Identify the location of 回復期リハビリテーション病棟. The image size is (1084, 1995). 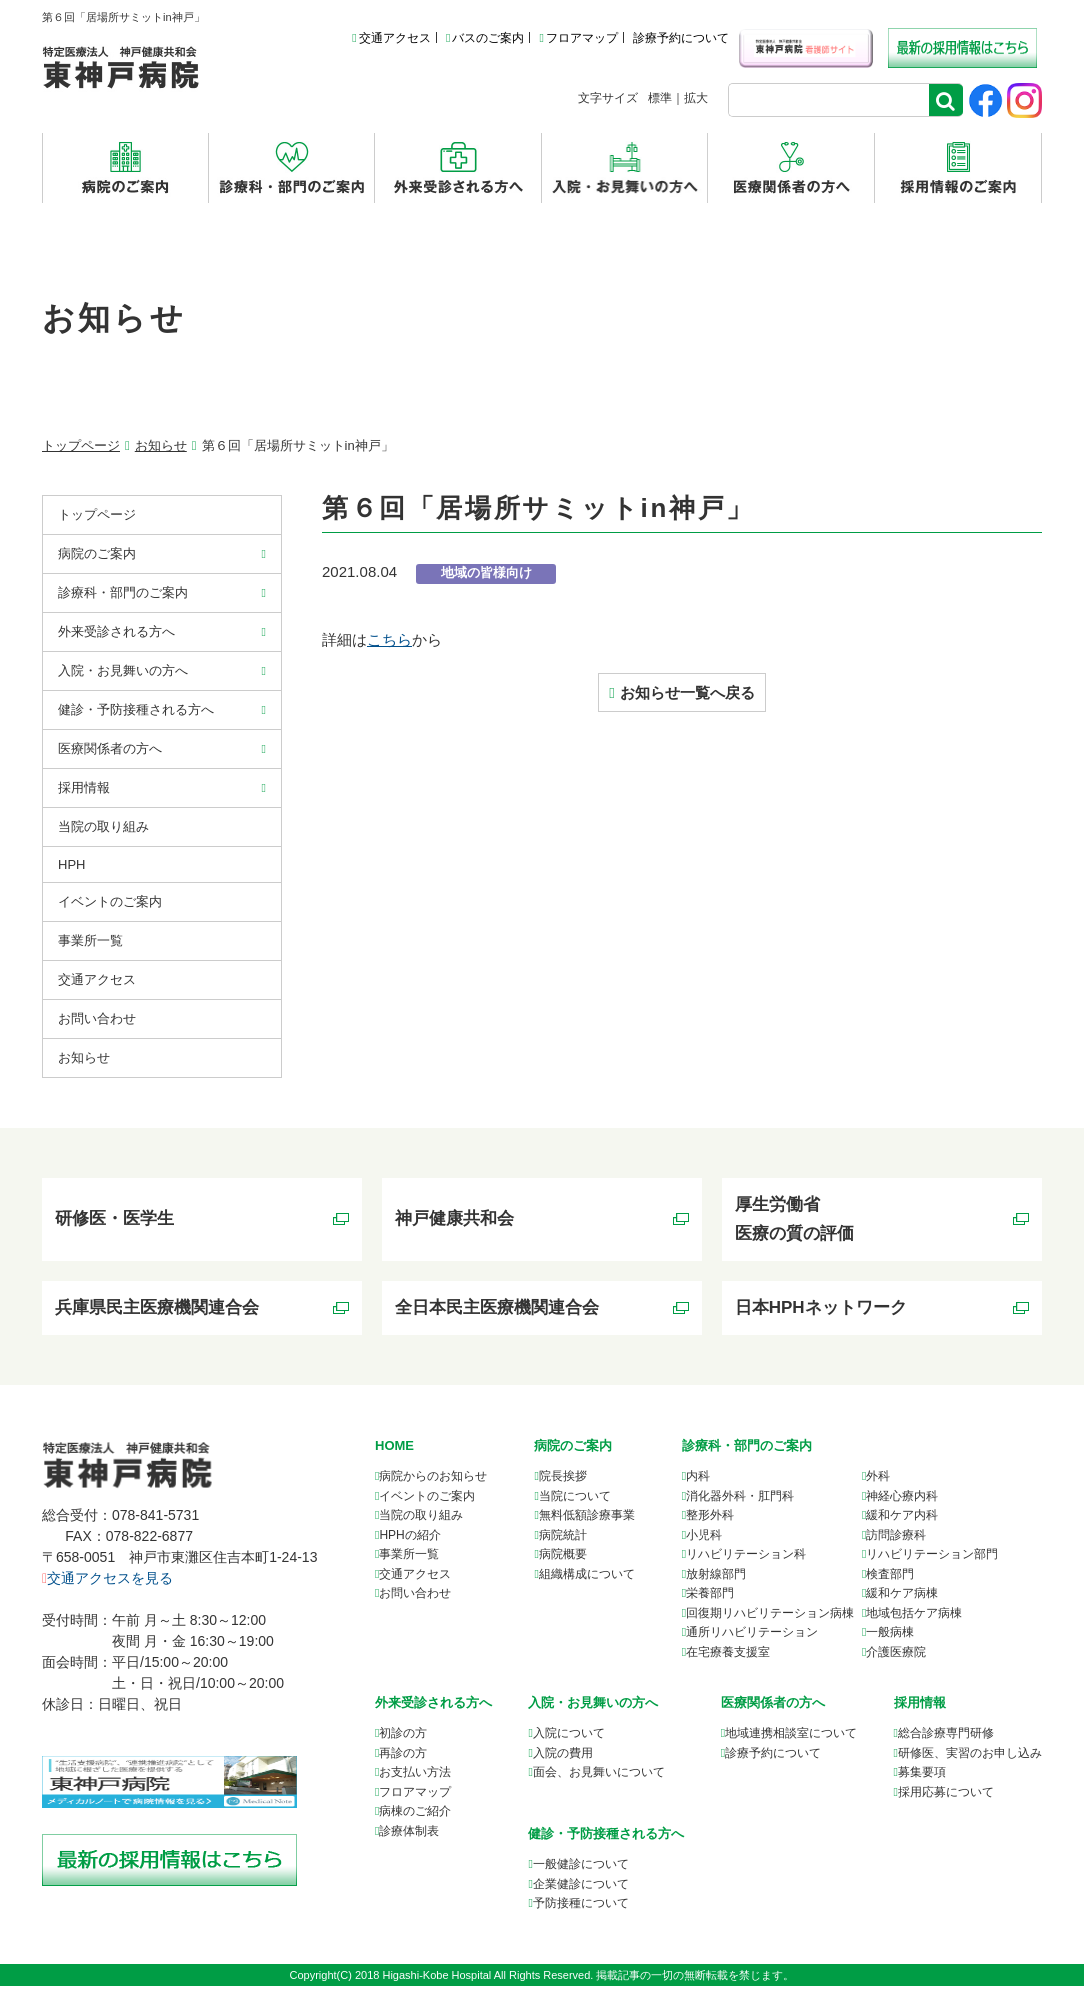
(770, 1622).